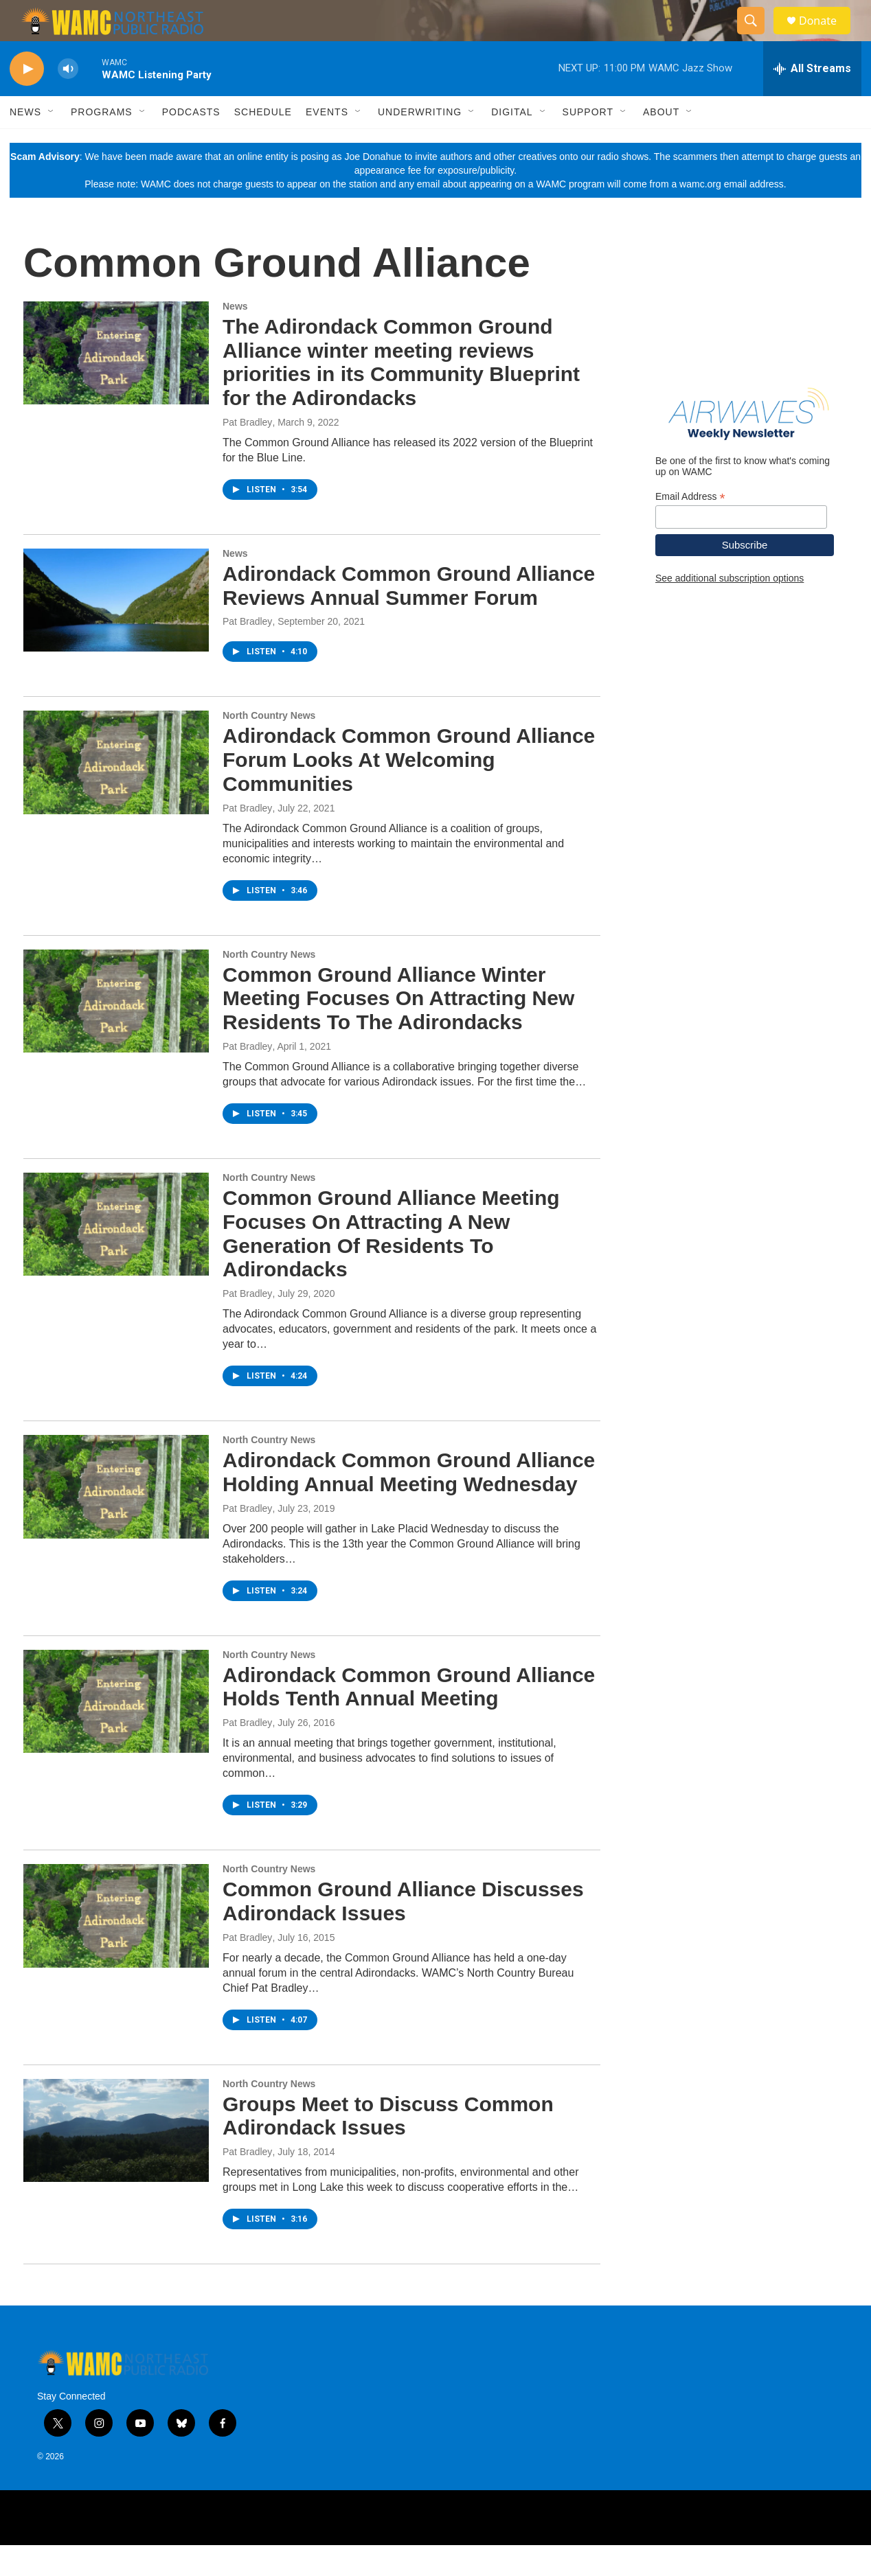  What do you see at coordinates (68, 99) in the screenshot?
I see `[volume]` at bounding box center [68, 99].